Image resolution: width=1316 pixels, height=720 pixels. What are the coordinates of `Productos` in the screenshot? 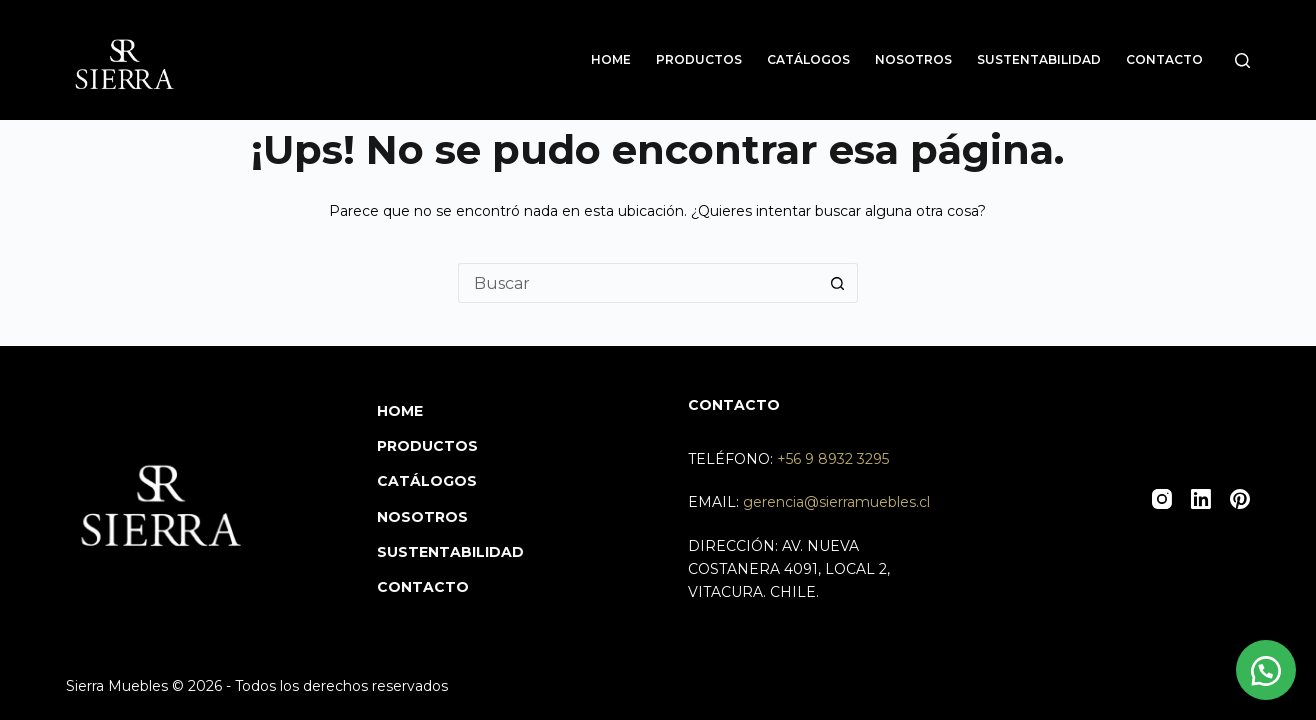 It's located at (699, 59).